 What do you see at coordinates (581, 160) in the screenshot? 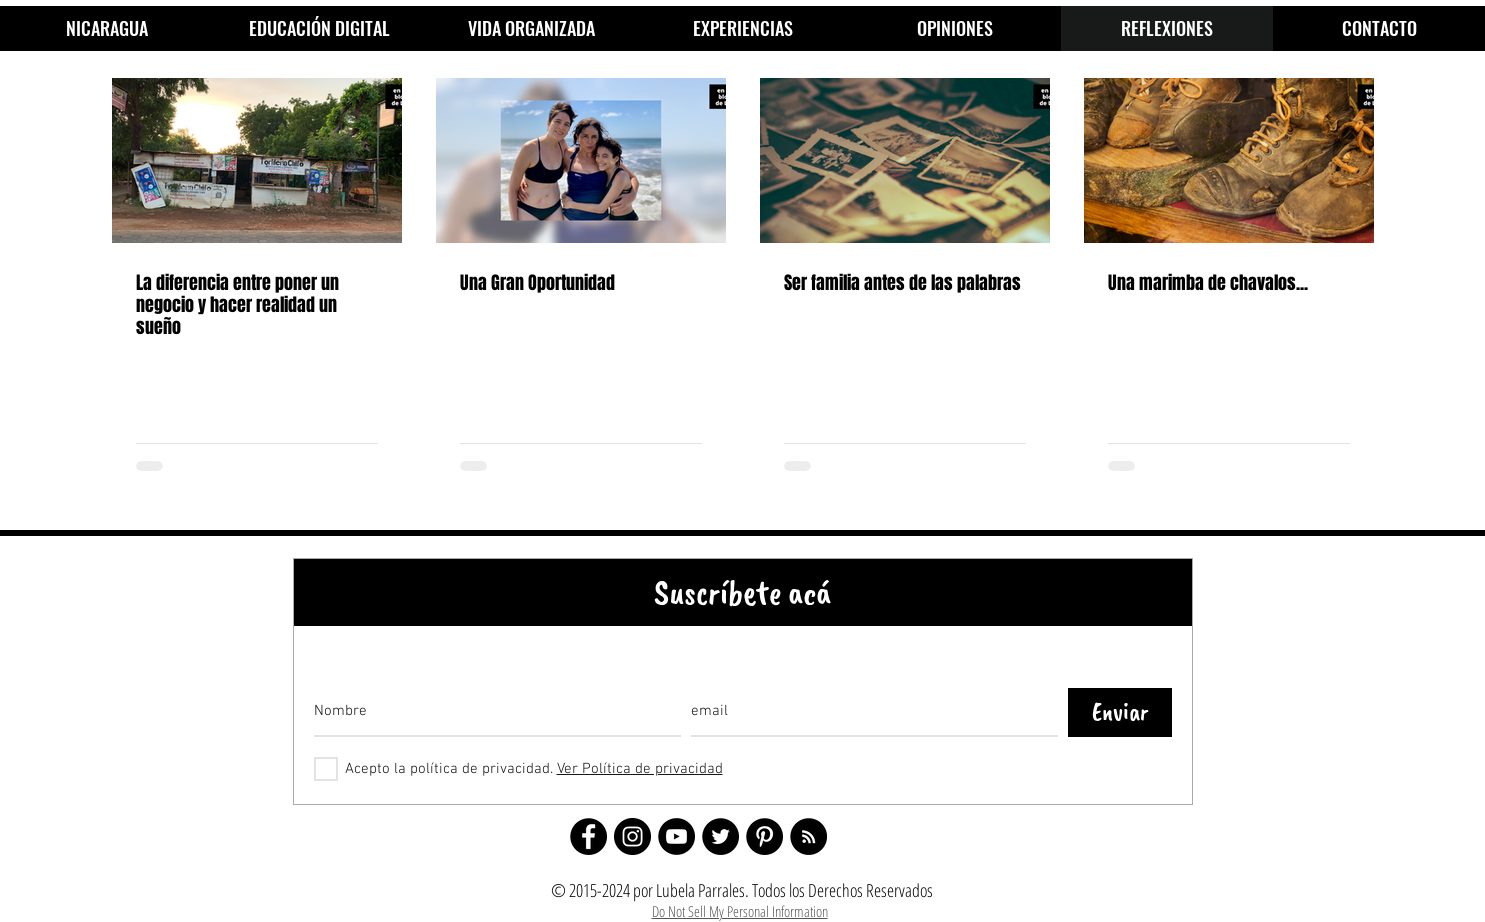
I see `[Una Gran Oportunidad]` at bounding box center [581, 160].